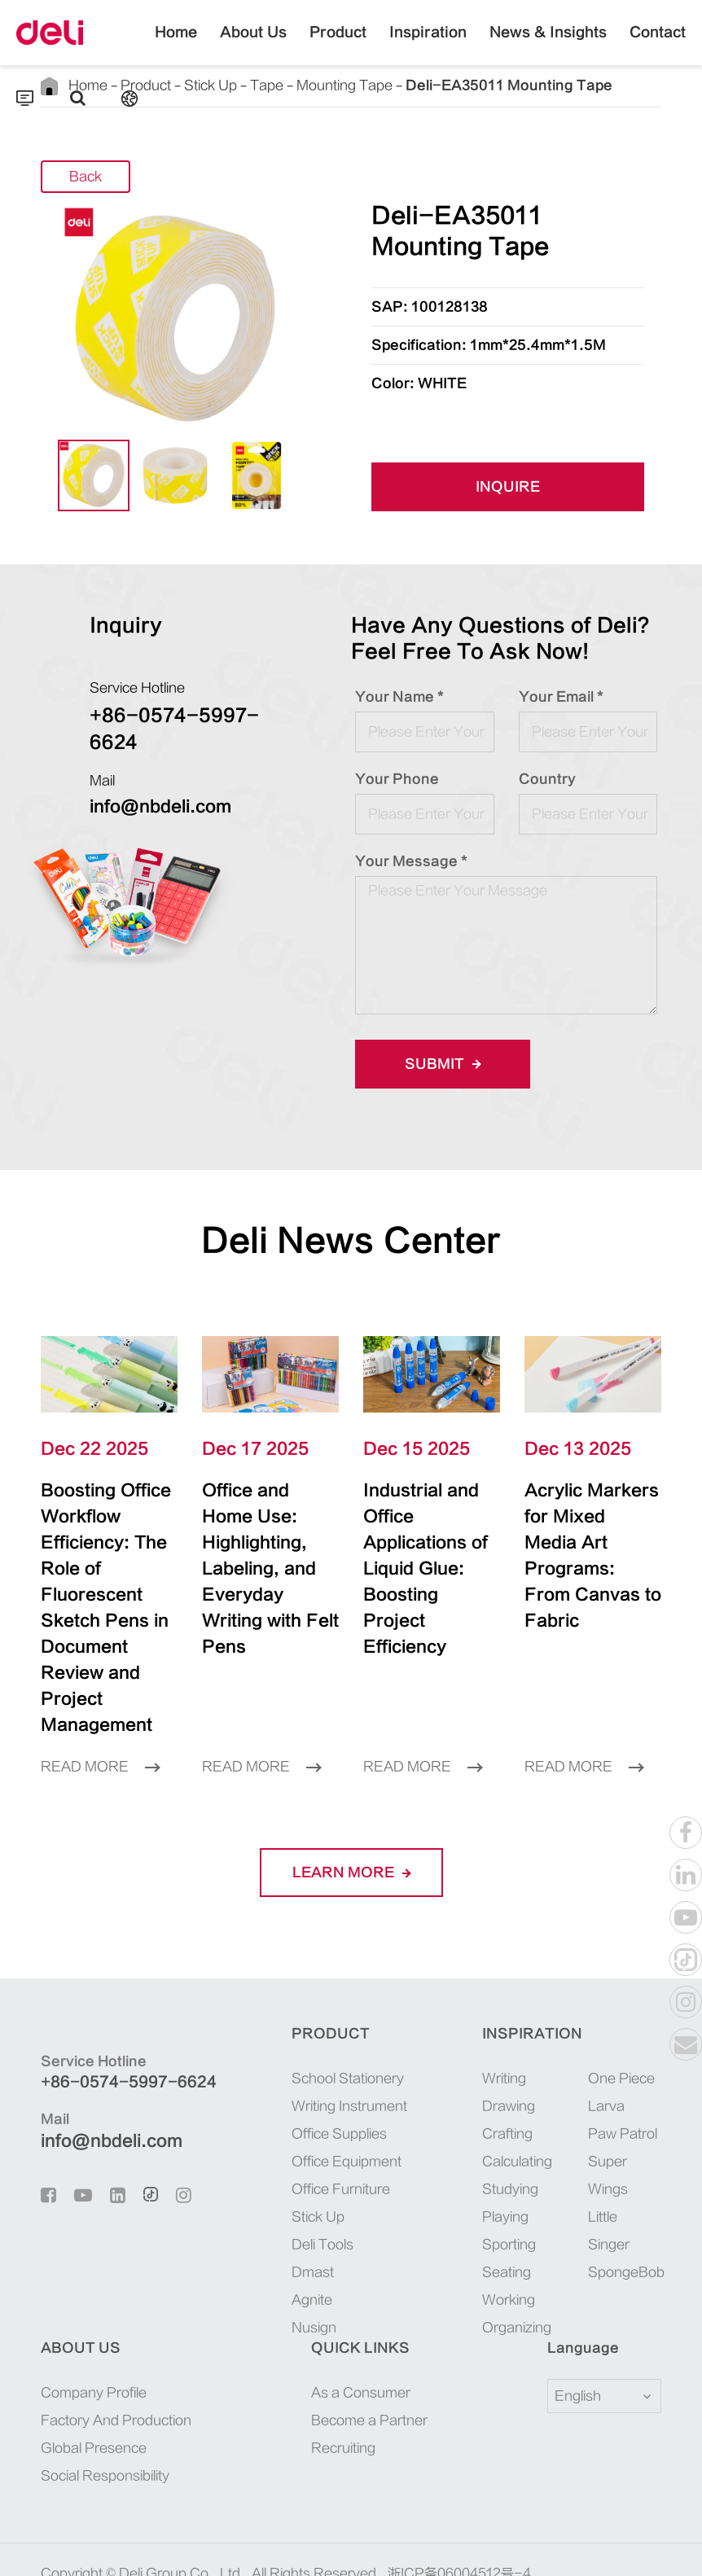 The height and width of the screenshot is (2576, 702). Describe the element at coordinates (506, 2220) in the screenshot. I see `Seating` at that location.